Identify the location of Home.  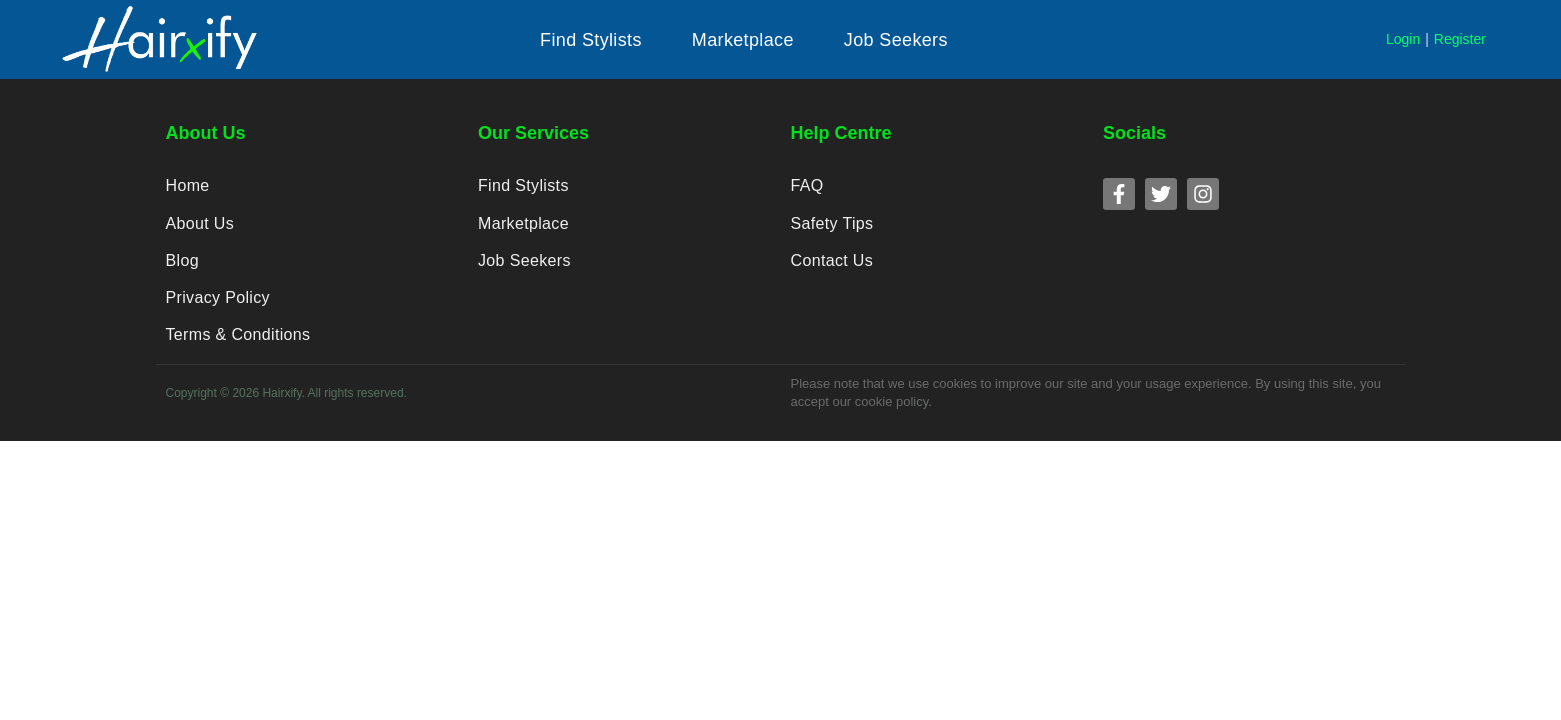
(188, 186).